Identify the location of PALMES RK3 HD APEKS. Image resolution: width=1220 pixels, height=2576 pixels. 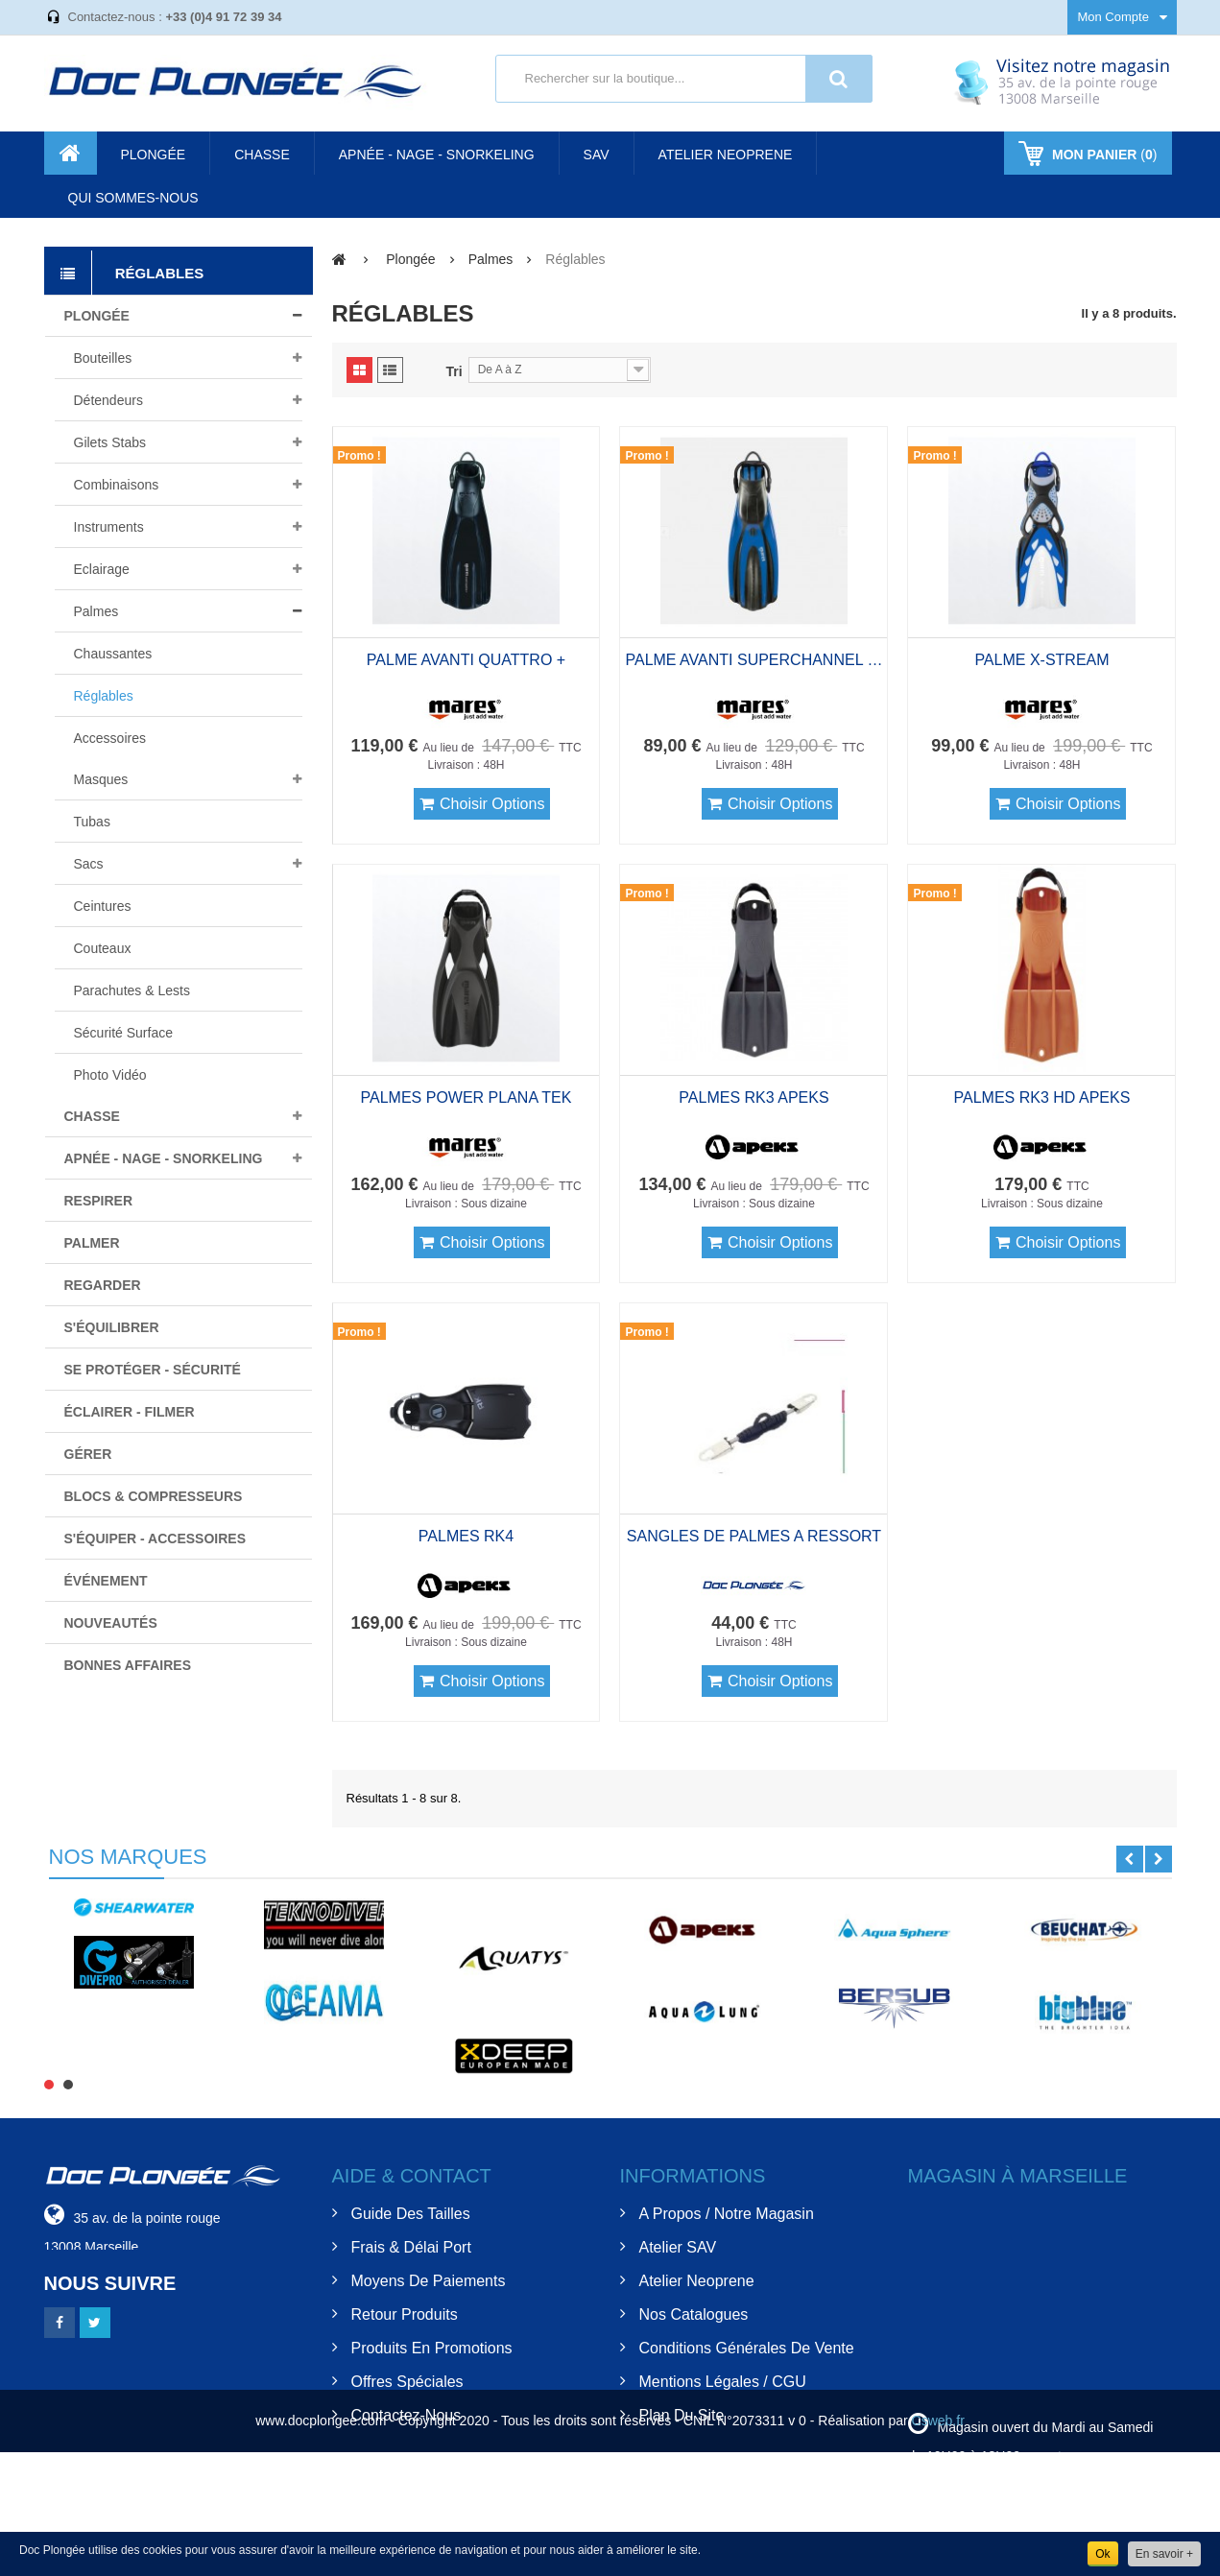
(1042, 1097).